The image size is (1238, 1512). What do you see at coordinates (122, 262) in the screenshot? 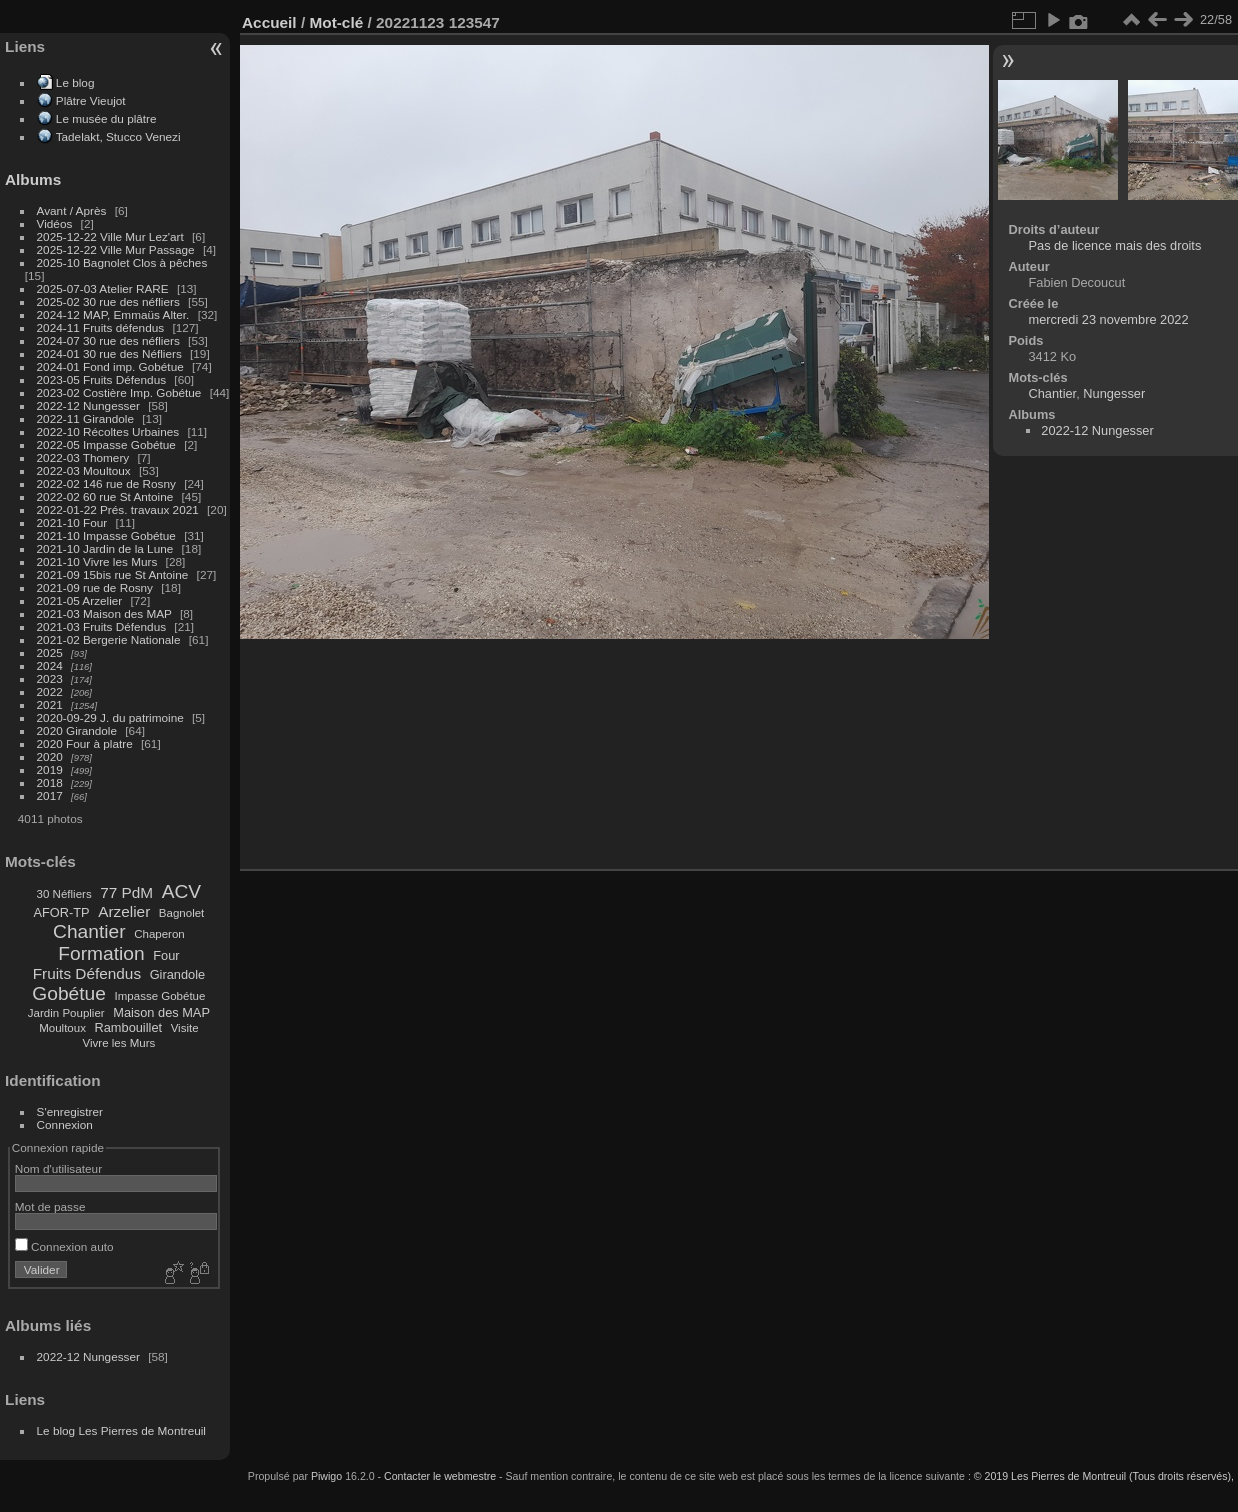
I see `2025-10 Bagnolet Clos à pêches` at bounding box center [122, 262].